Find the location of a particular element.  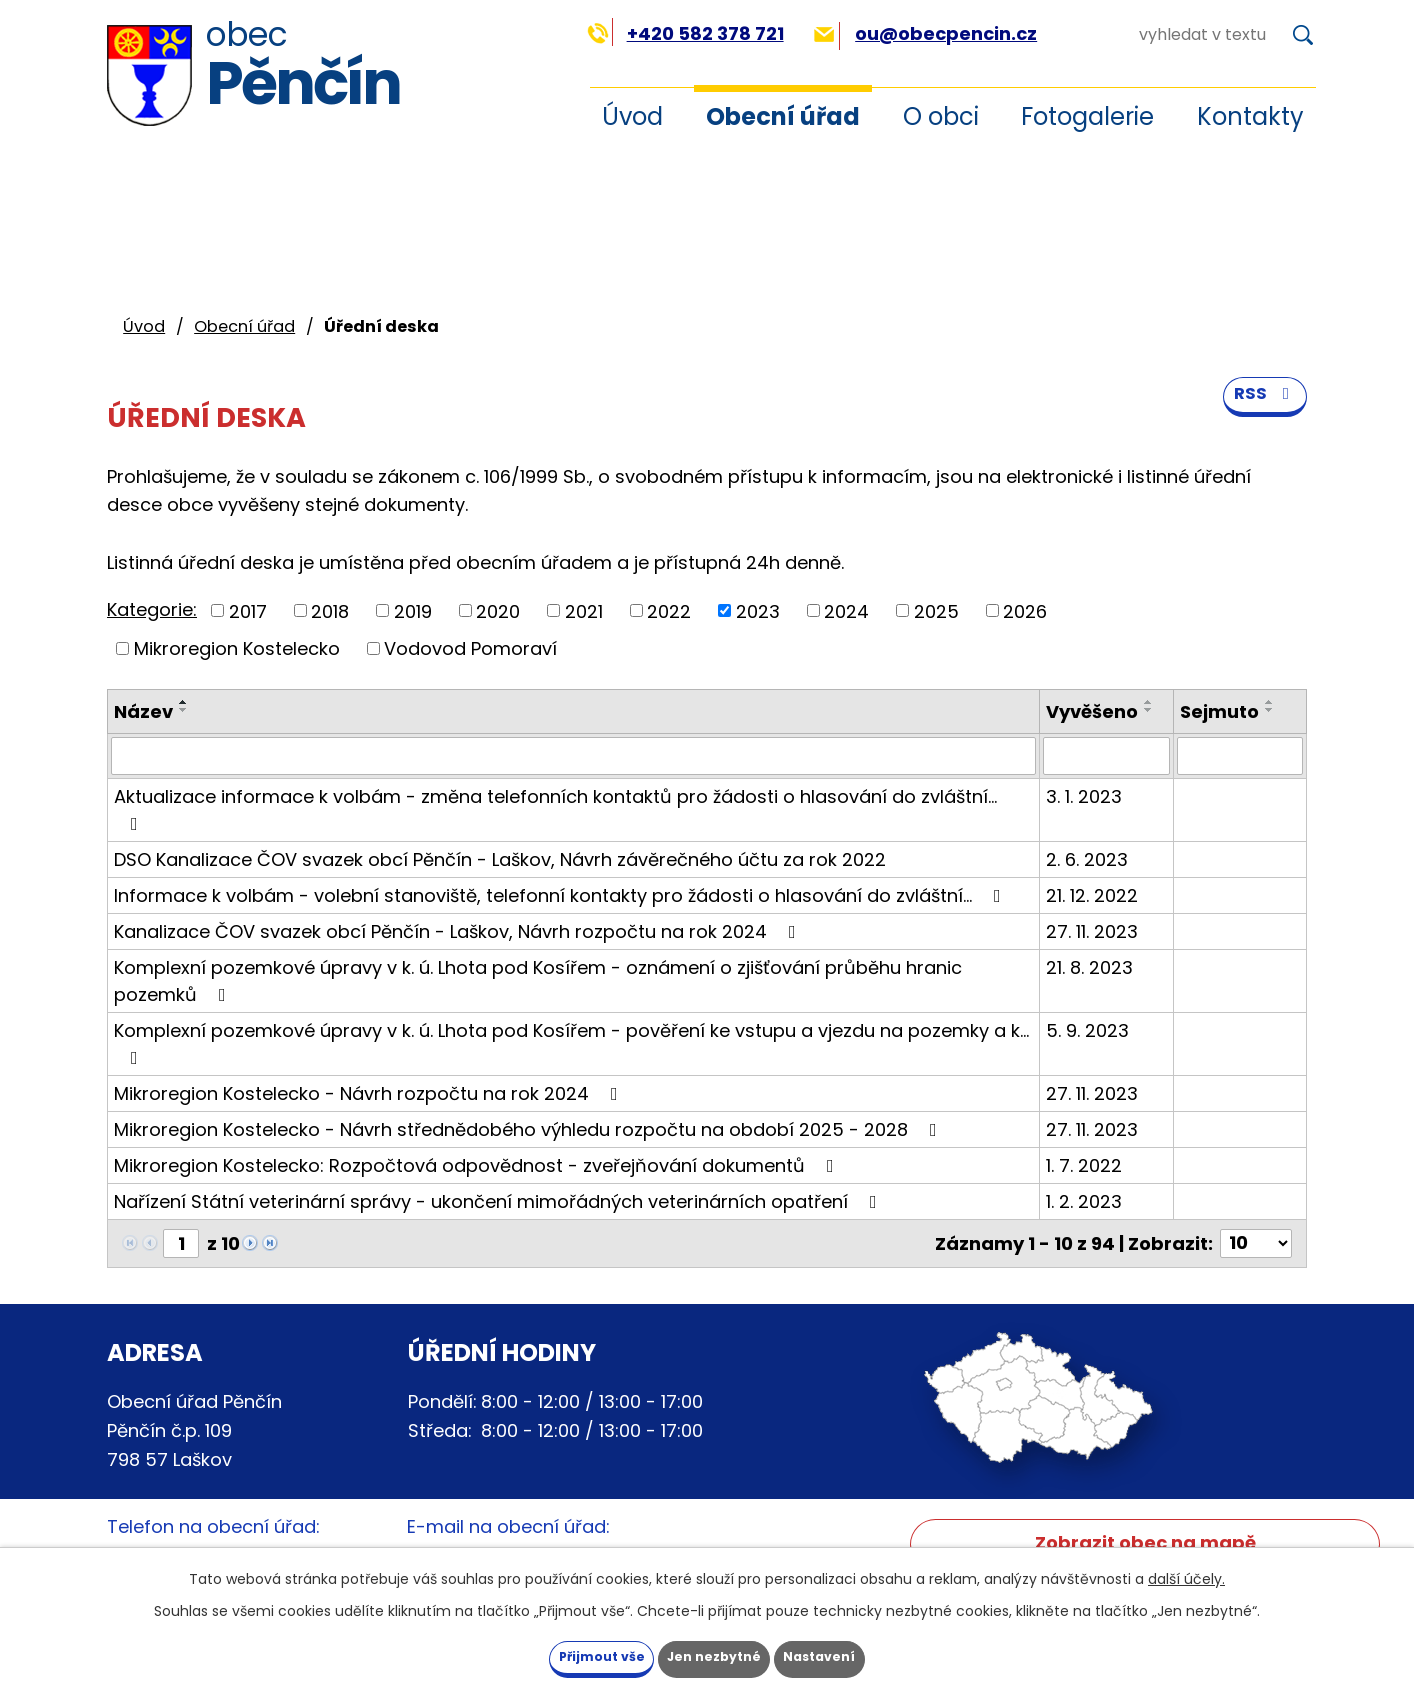

Informace k volbám - volební stanoviště, telefonní kontakty pro žádosti o hlasování do zvláštní… is located at coordinates (561, 895).